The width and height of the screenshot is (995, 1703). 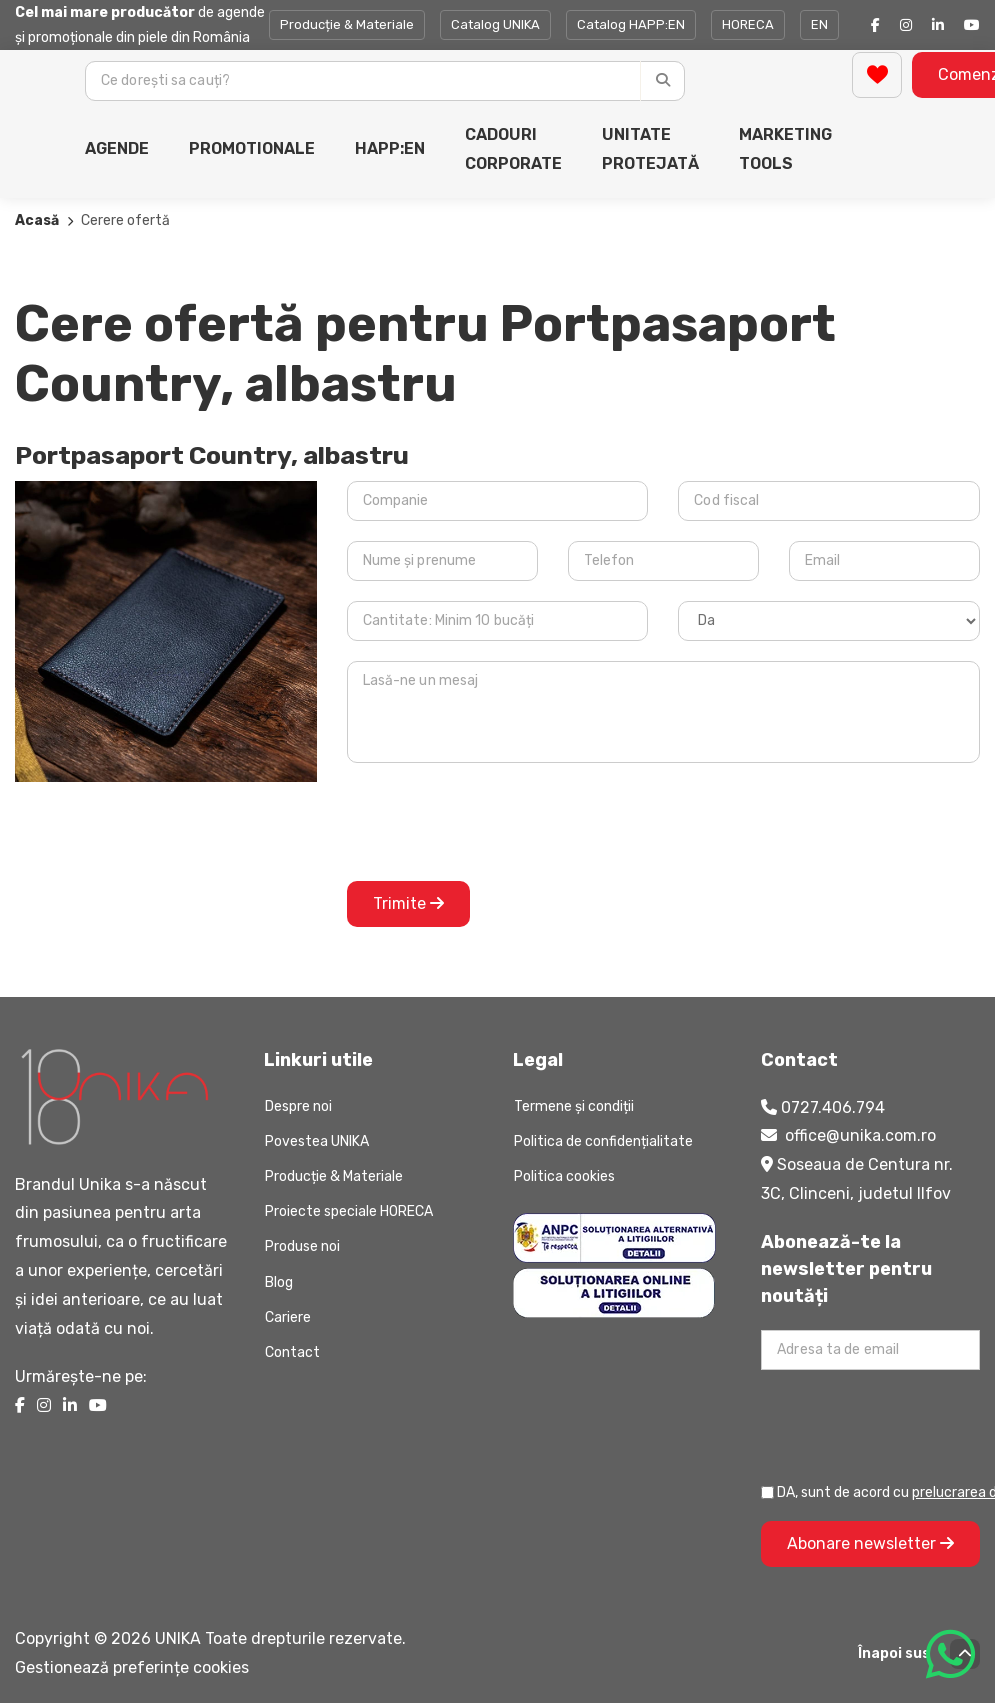 I want to click on Înapoi sus, so click(x=919, y=1654).